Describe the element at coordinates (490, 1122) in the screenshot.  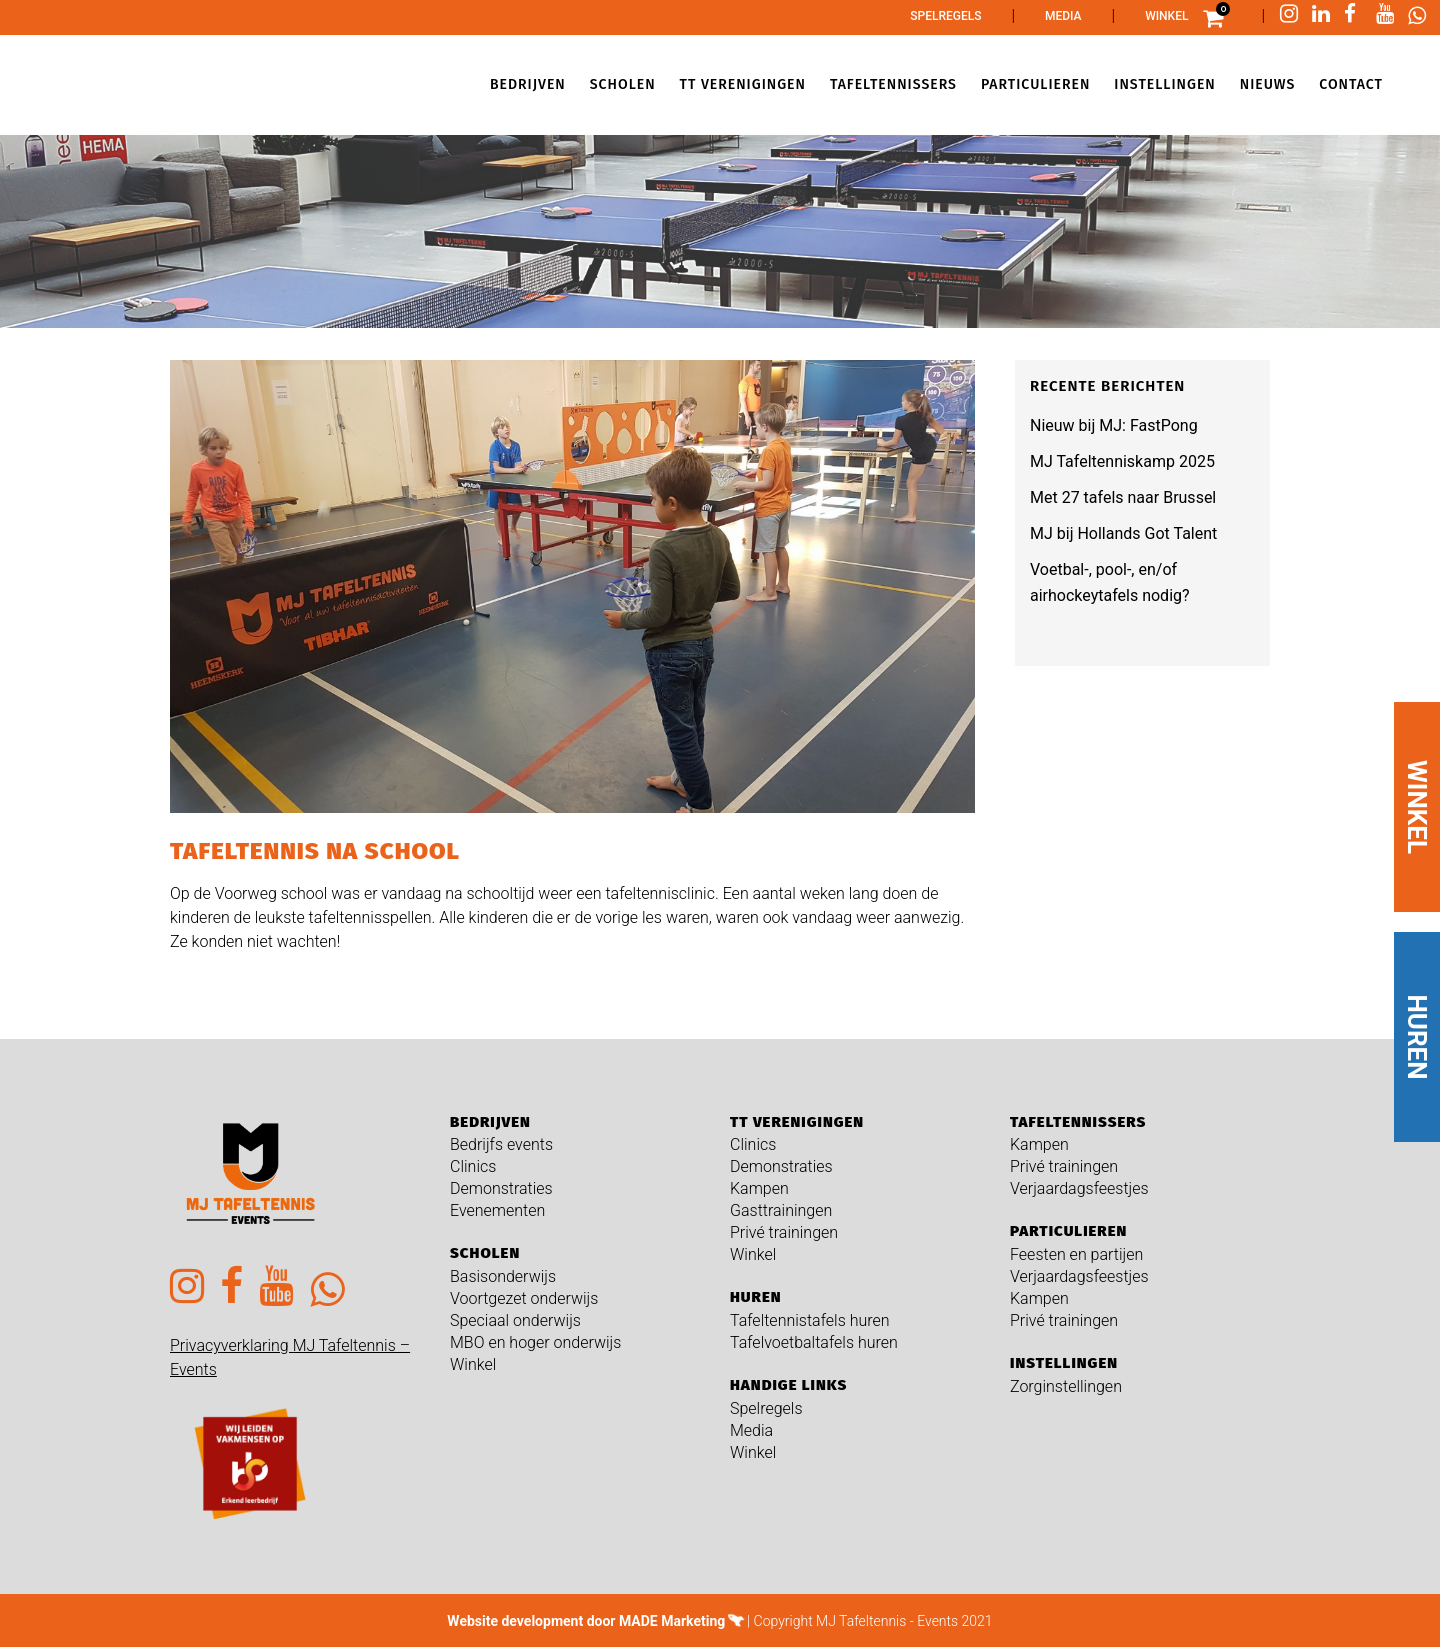
I see `Bedrijven` at that location.